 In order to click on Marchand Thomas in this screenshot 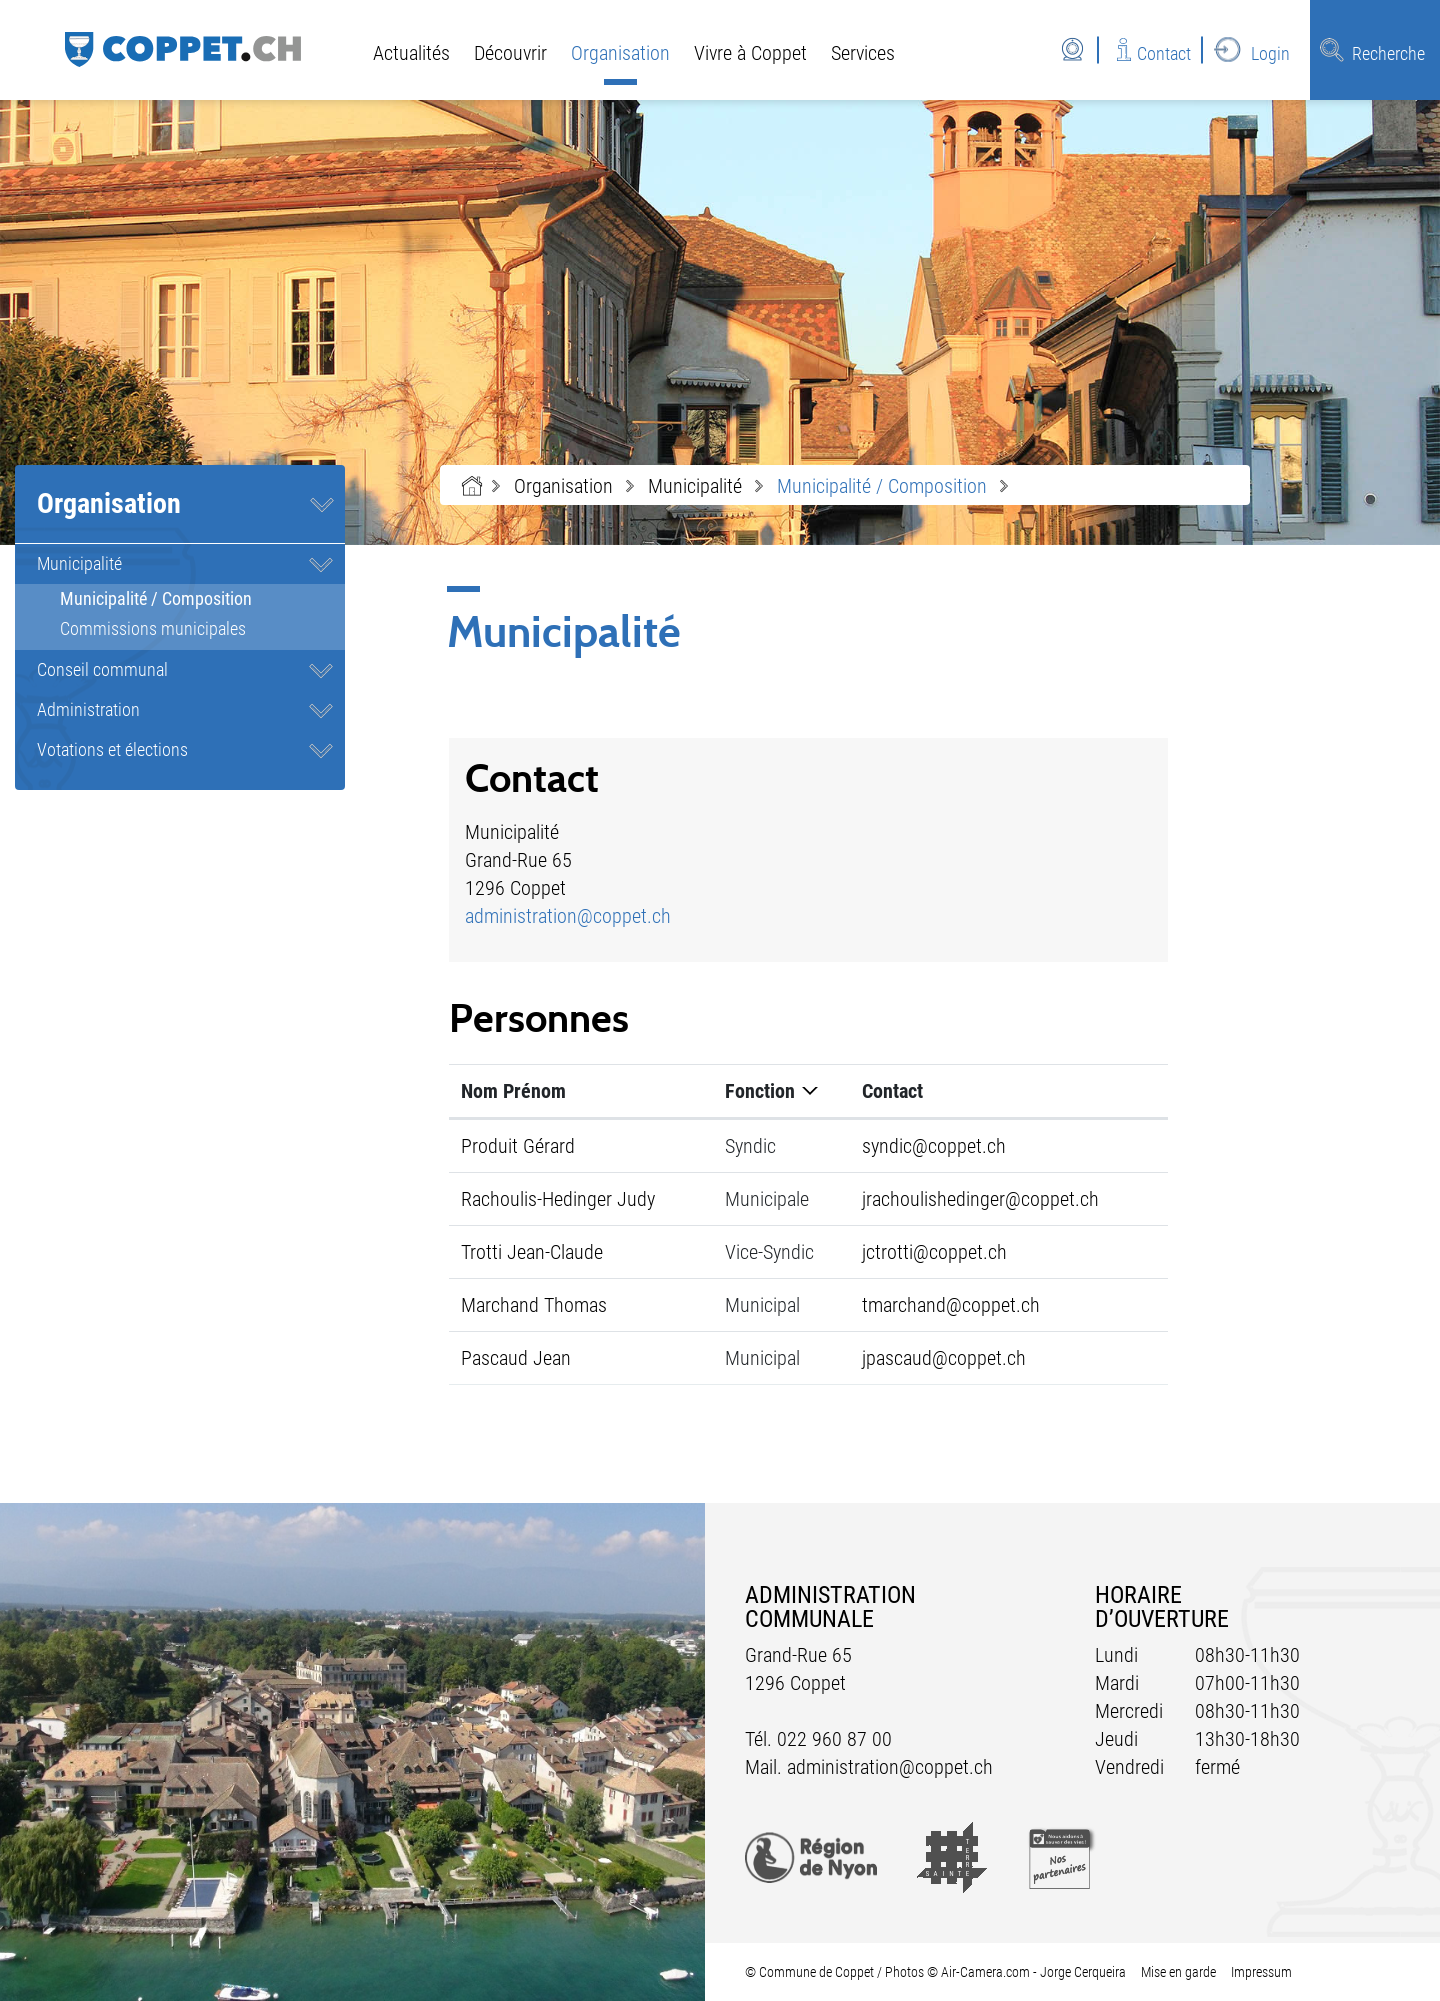, I will do `click(534, 1305)`.